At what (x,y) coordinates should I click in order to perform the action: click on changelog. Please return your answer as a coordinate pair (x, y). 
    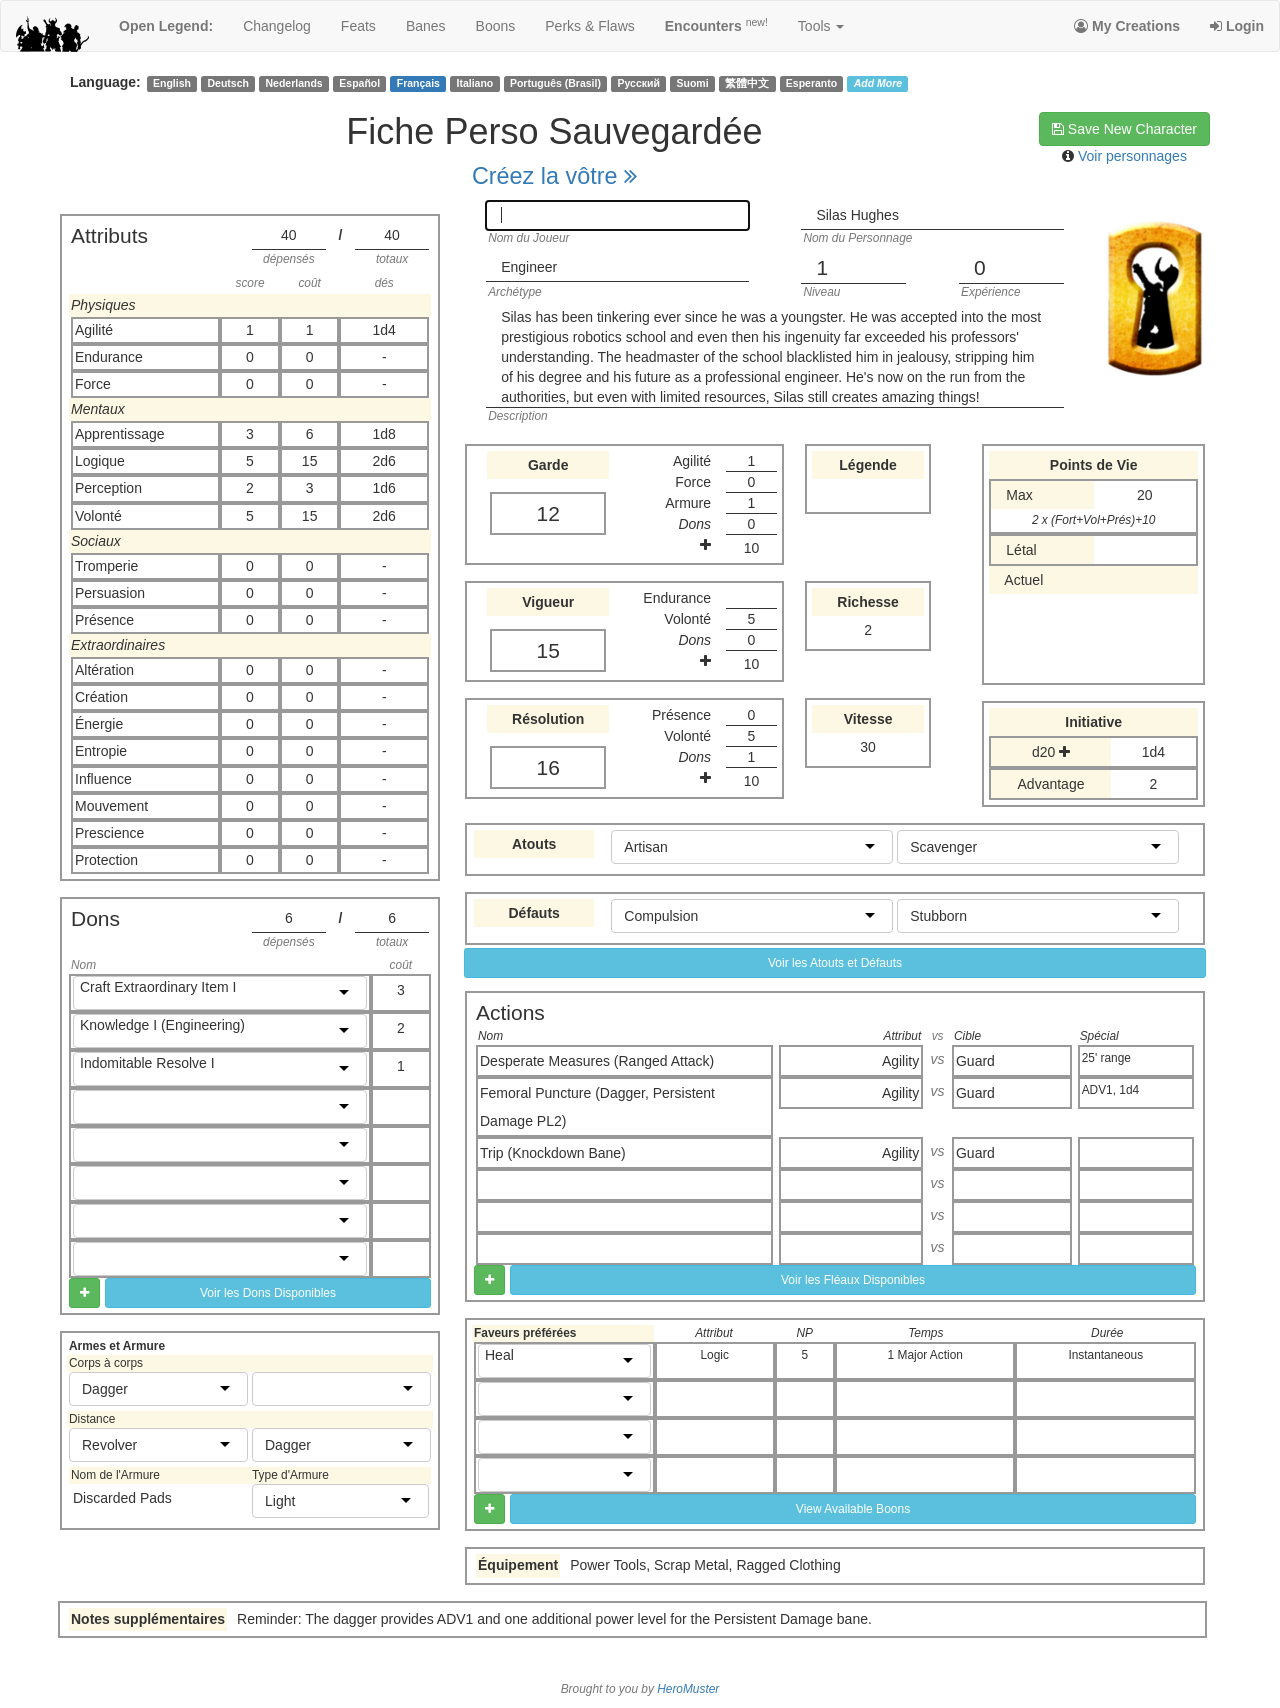
    Looking at the image, I should click on (277, 26).